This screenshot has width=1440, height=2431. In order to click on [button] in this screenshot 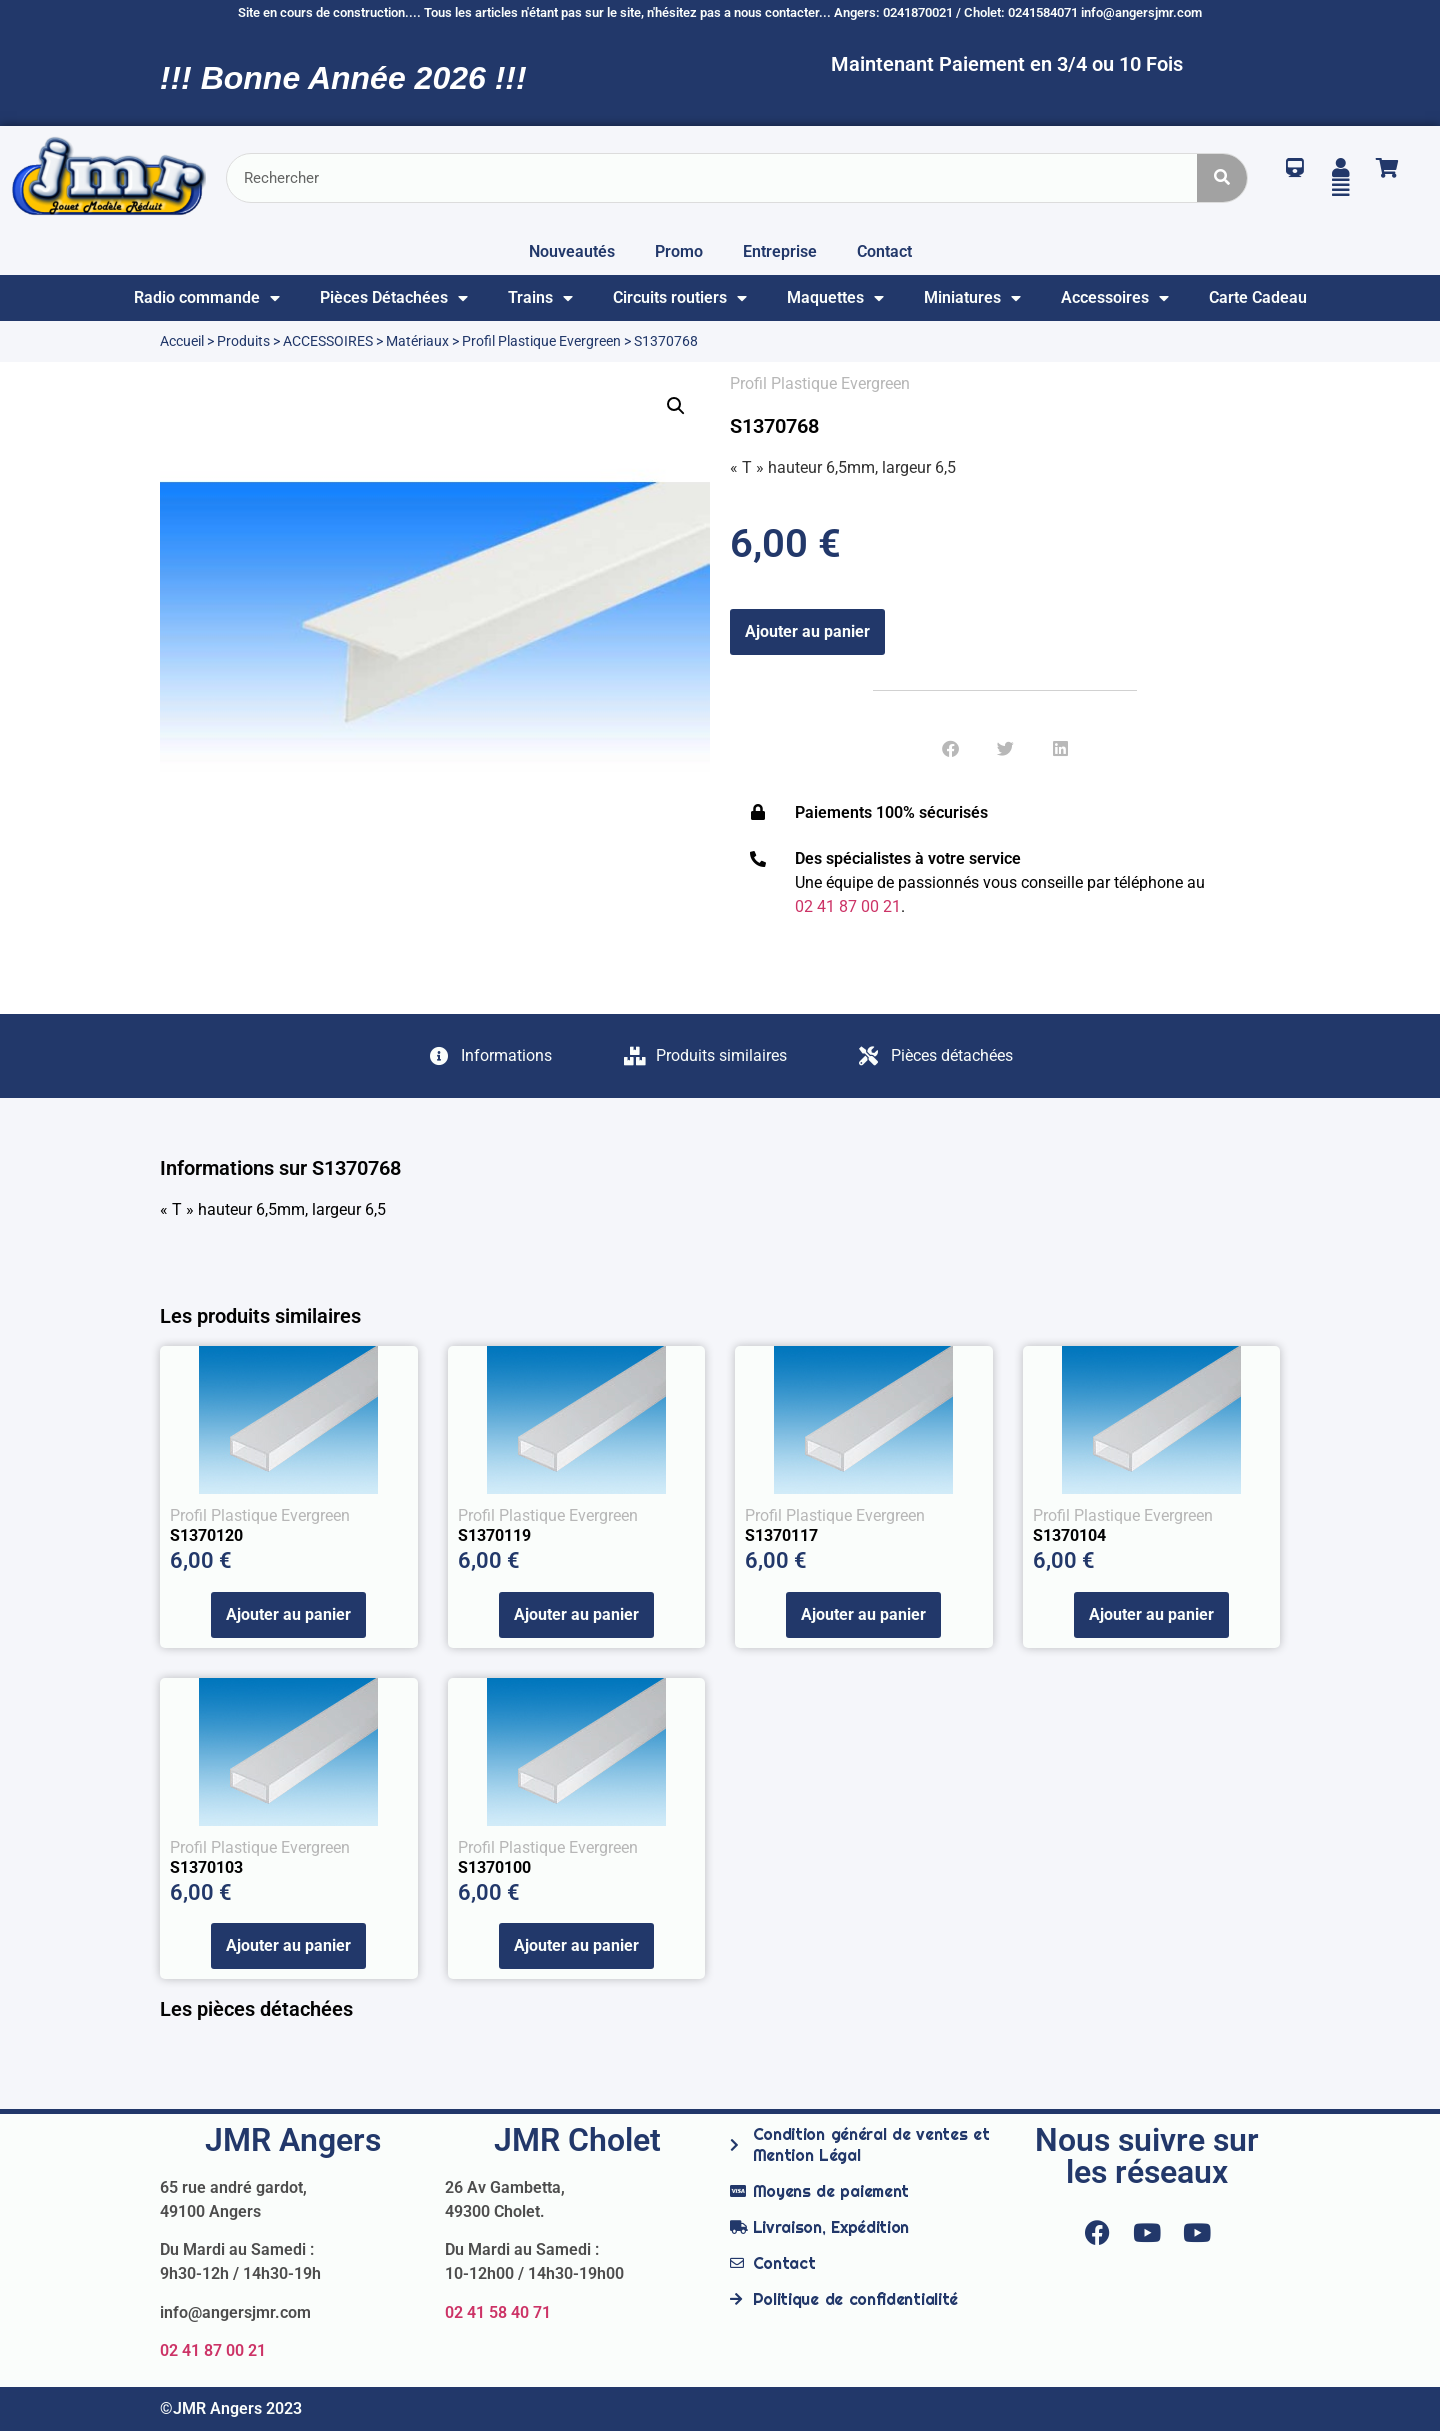, I will do `click(676, 406)`.